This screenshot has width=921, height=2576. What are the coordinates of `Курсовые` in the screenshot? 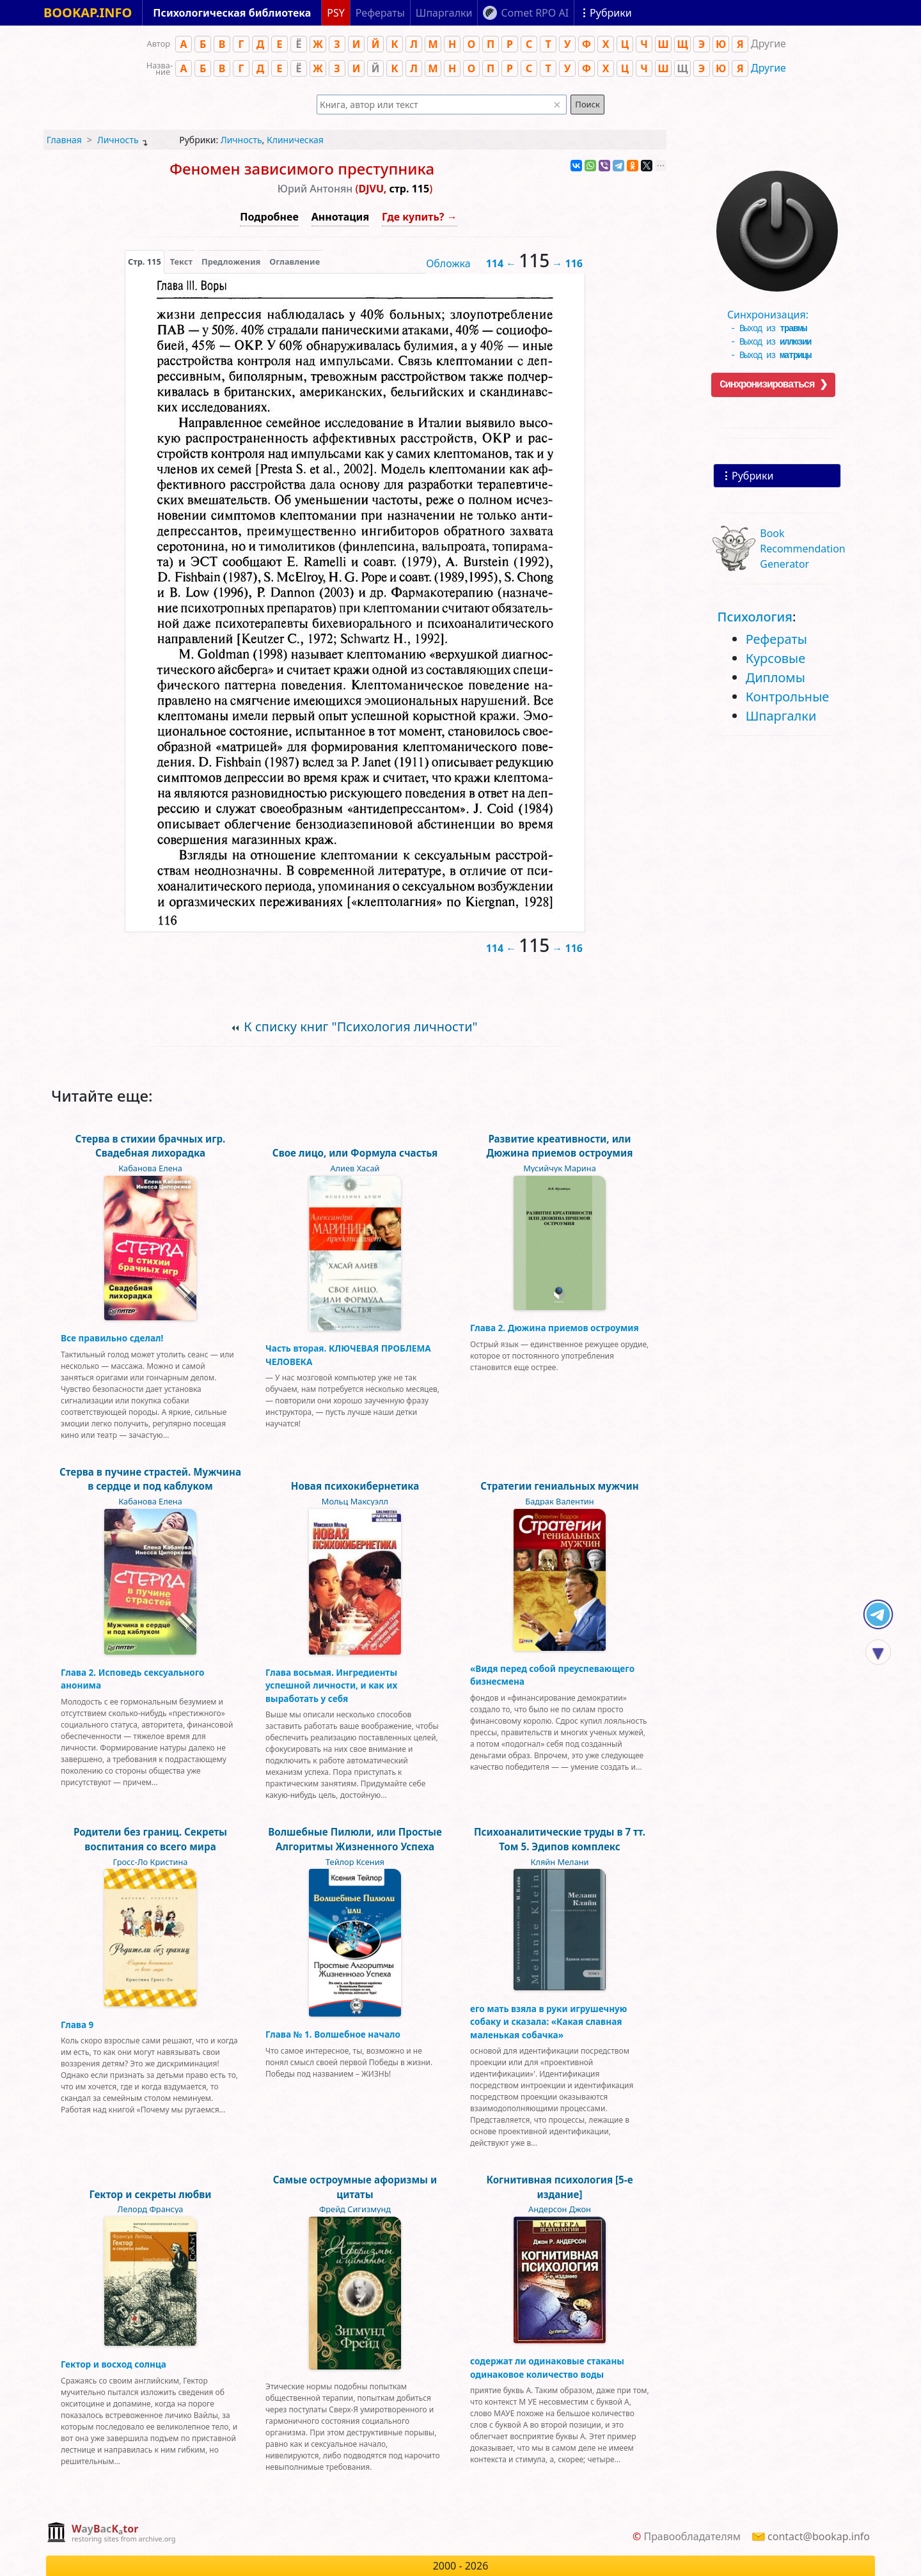 It's located at (776, 658).